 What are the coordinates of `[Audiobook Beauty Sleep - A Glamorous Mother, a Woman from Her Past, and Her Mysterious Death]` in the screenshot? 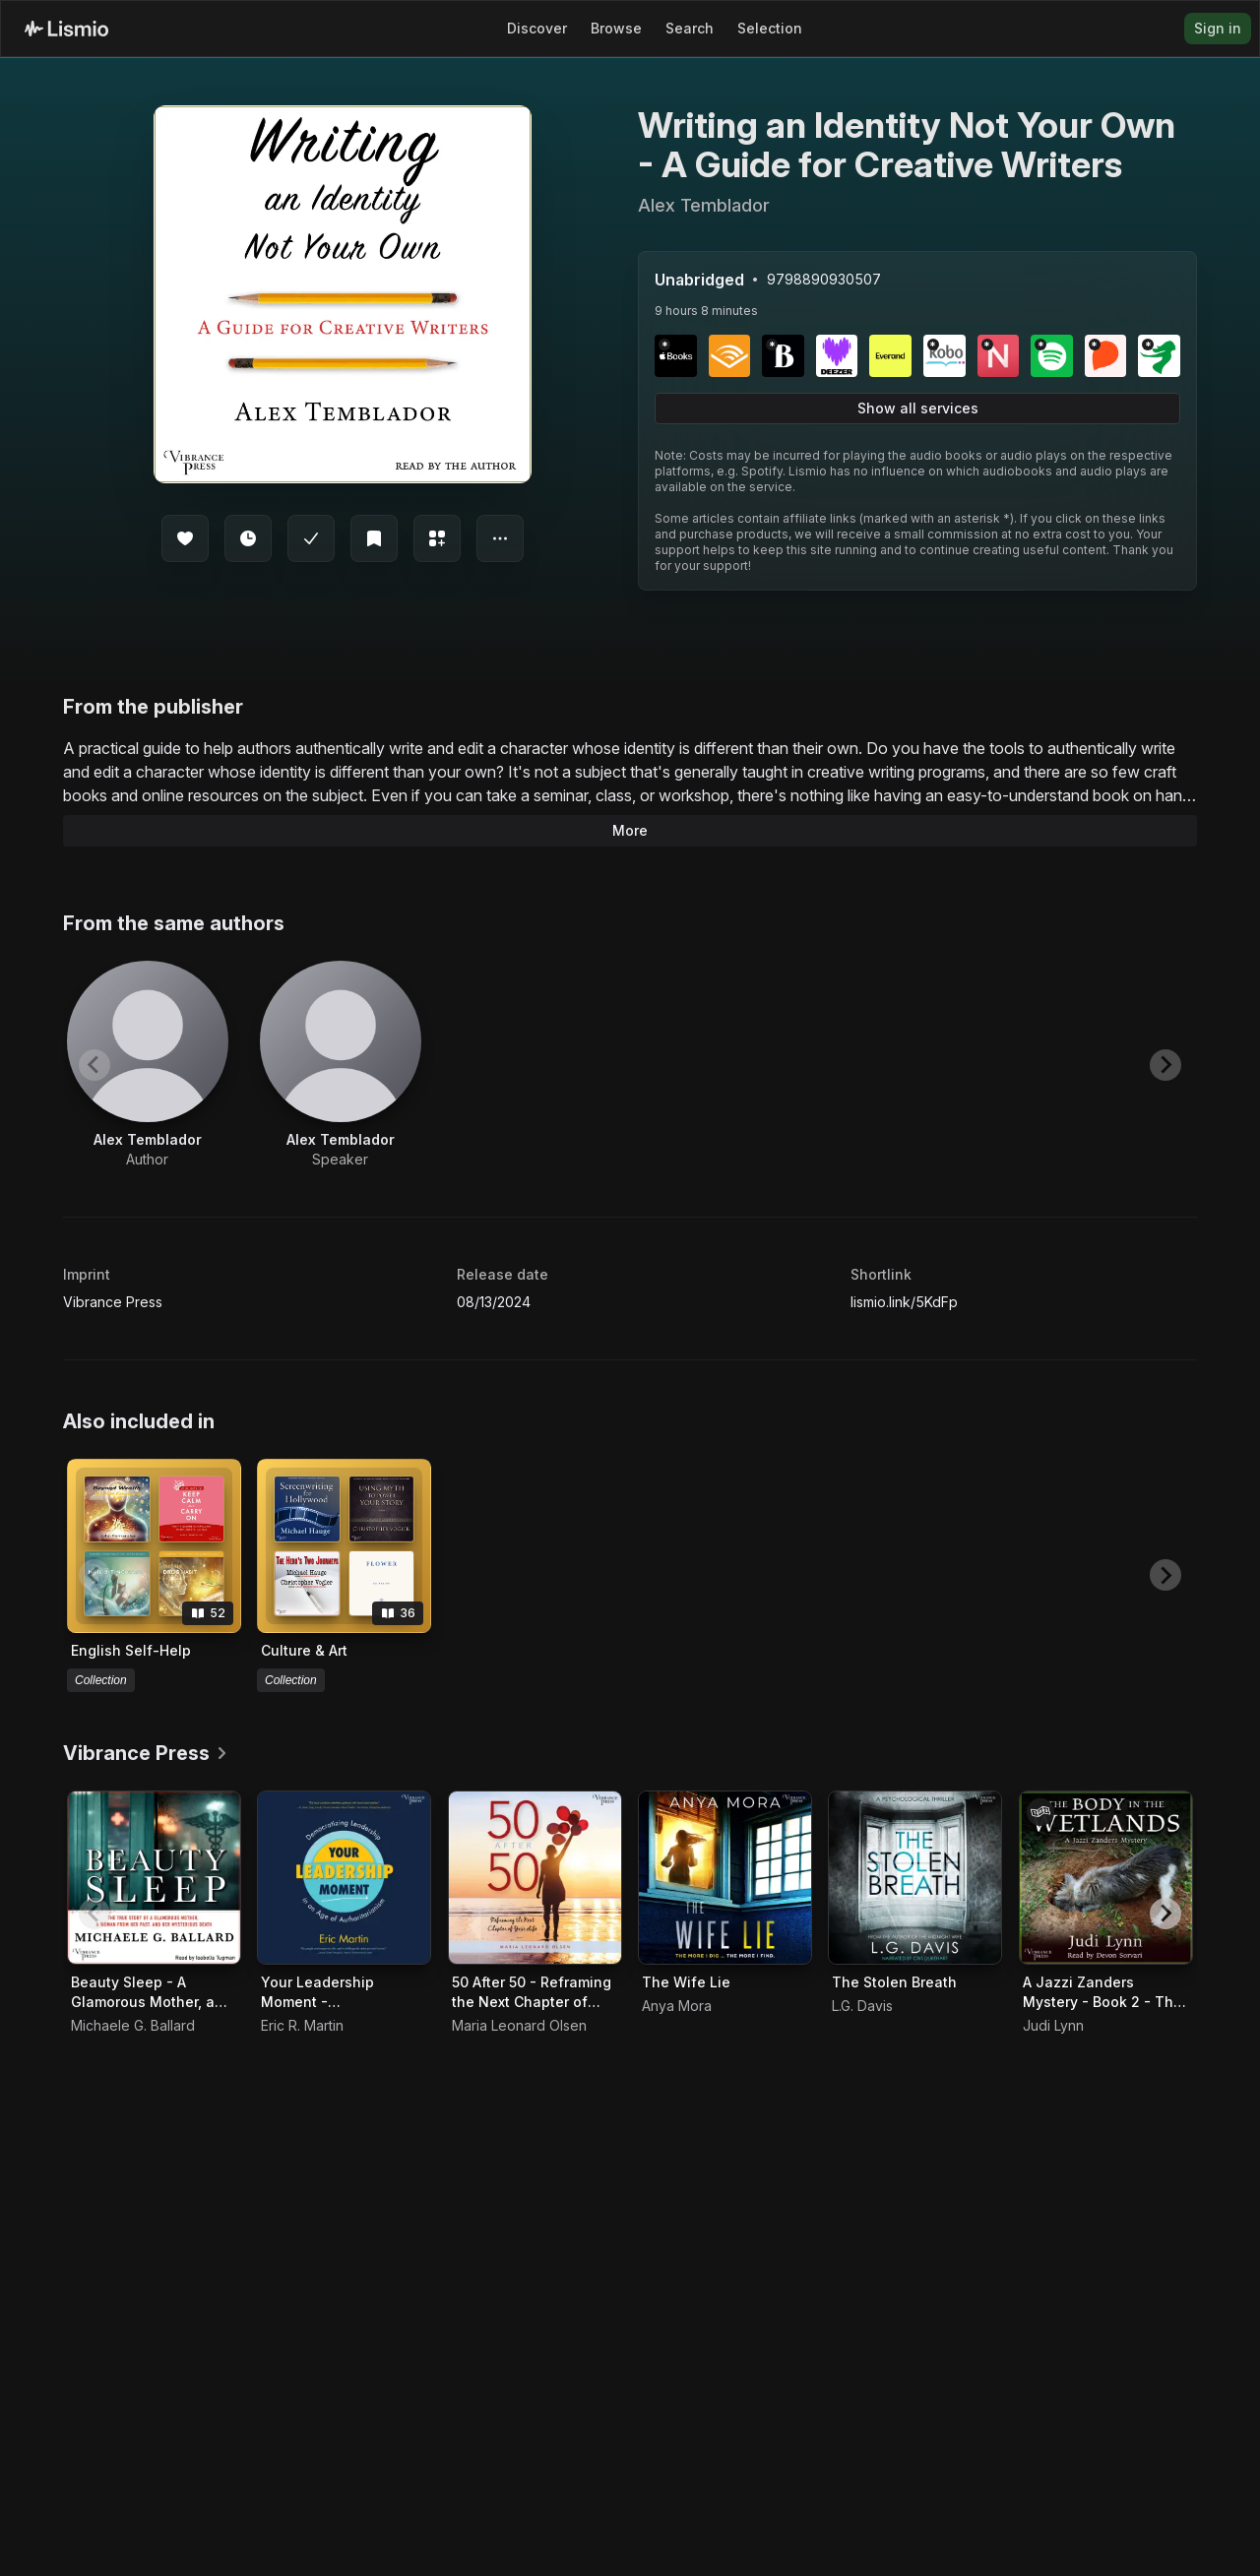 It's located at (154, 1878).